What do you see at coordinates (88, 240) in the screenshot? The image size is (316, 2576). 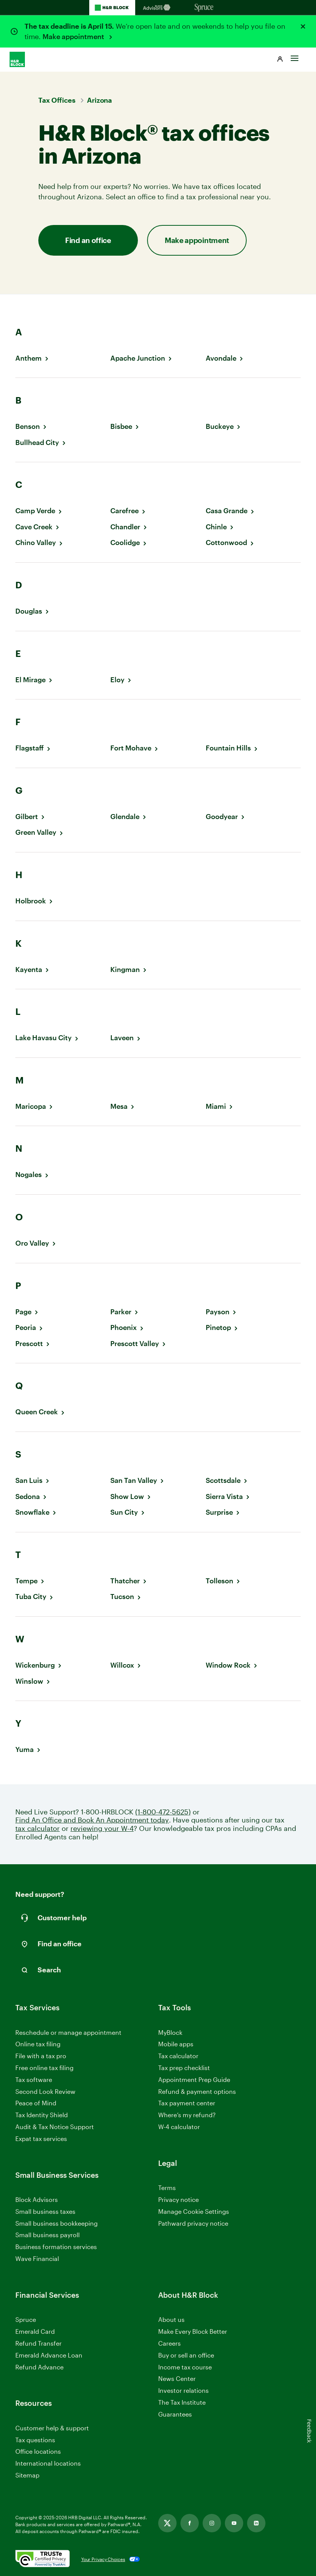 I see `Find an office` at bounding box center [88, 240].